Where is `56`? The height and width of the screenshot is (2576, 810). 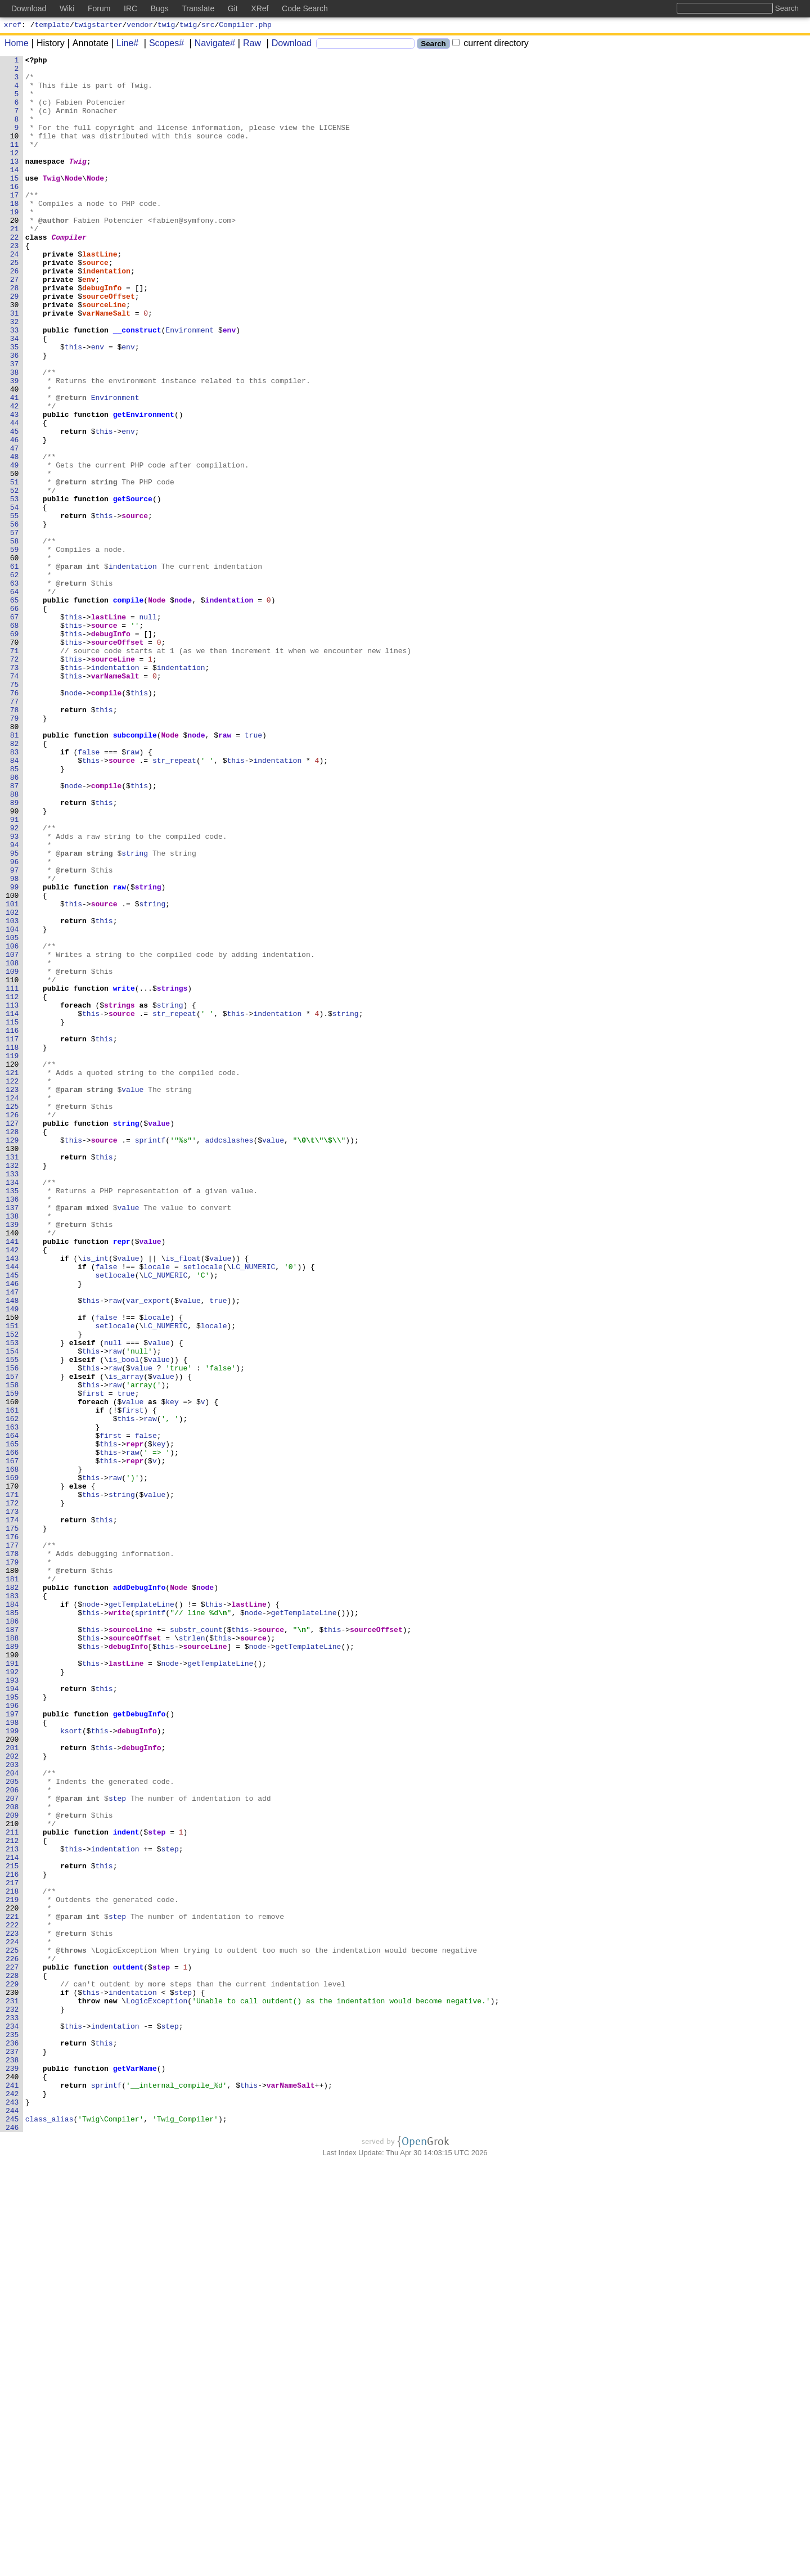 56 is located at coordinates (14, 618).